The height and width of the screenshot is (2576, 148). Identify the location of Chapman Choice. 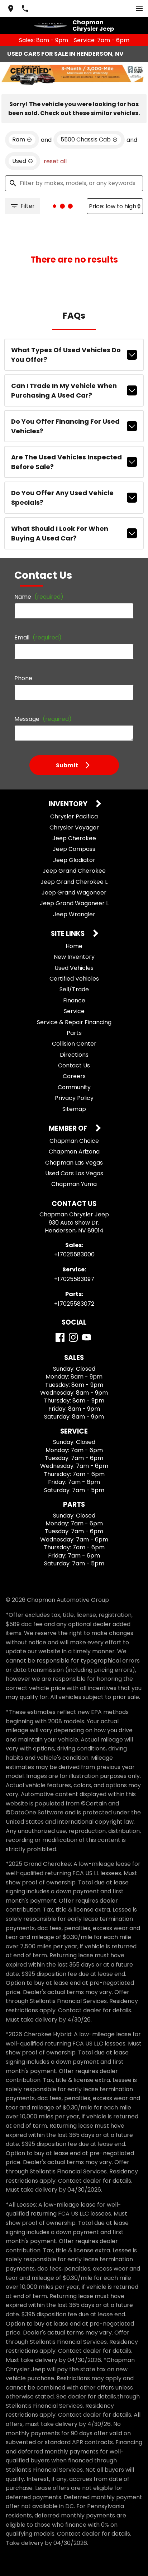
(74, 1141).